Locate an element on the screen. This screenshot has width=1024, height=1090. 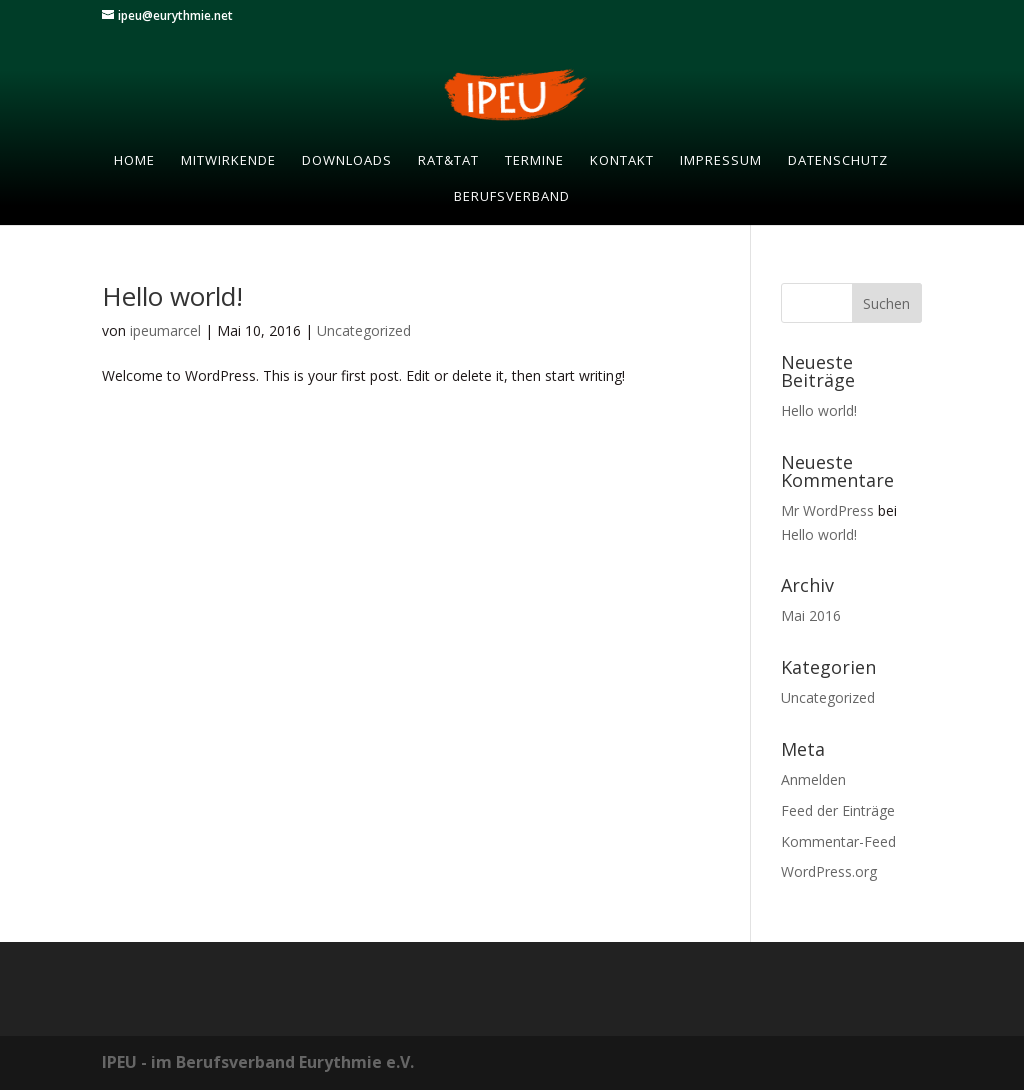
RAT&TAT is located at coordinates (448, 161).